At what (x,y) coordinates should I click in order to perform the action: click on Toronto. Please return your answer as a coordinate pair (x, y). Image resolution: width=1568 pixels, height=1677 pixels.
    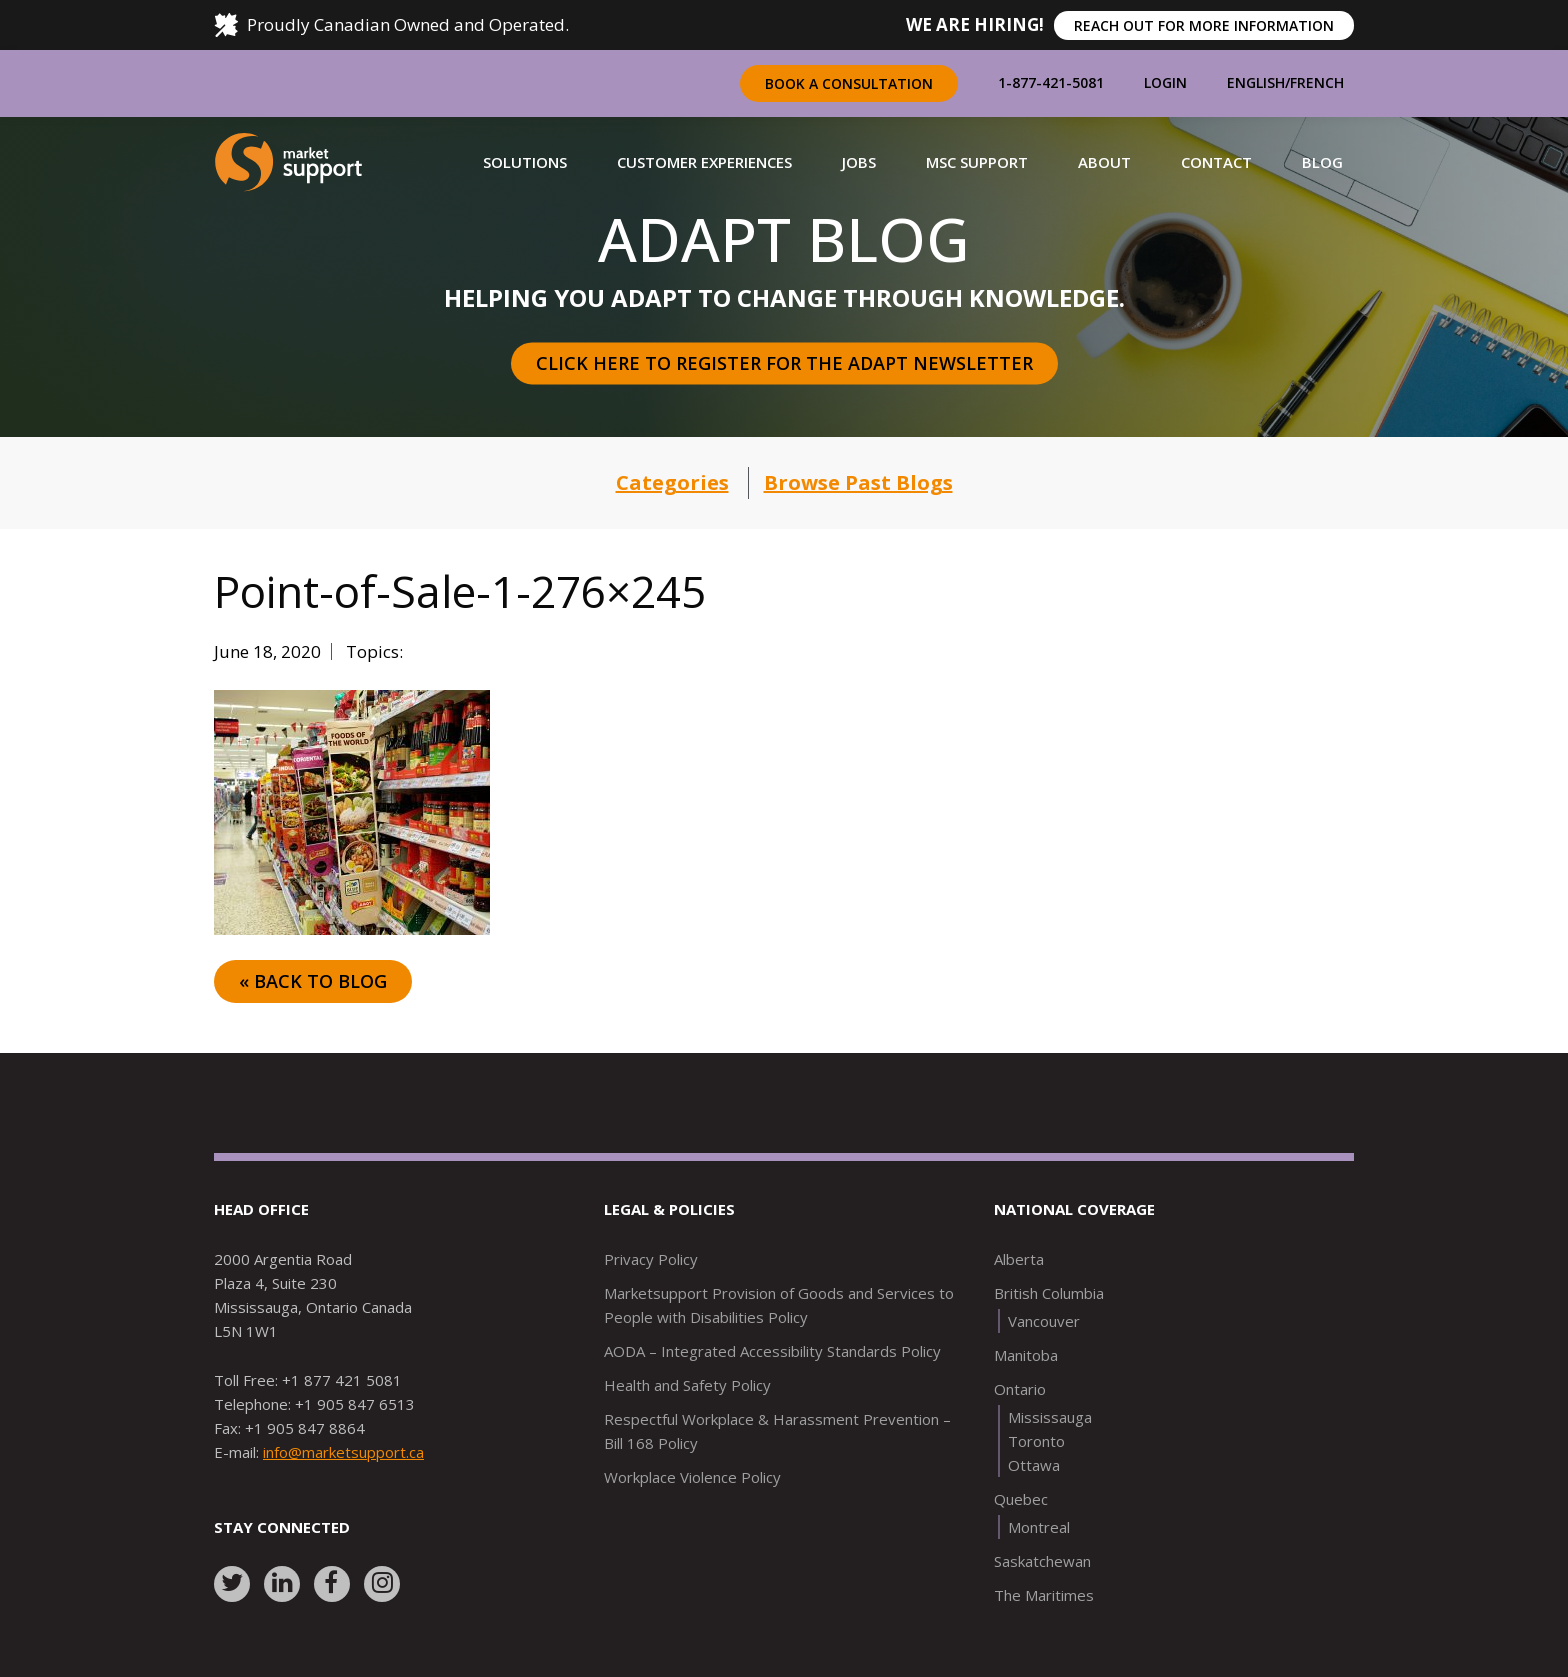
    Looking at the image, I should click on (1036, 1441).